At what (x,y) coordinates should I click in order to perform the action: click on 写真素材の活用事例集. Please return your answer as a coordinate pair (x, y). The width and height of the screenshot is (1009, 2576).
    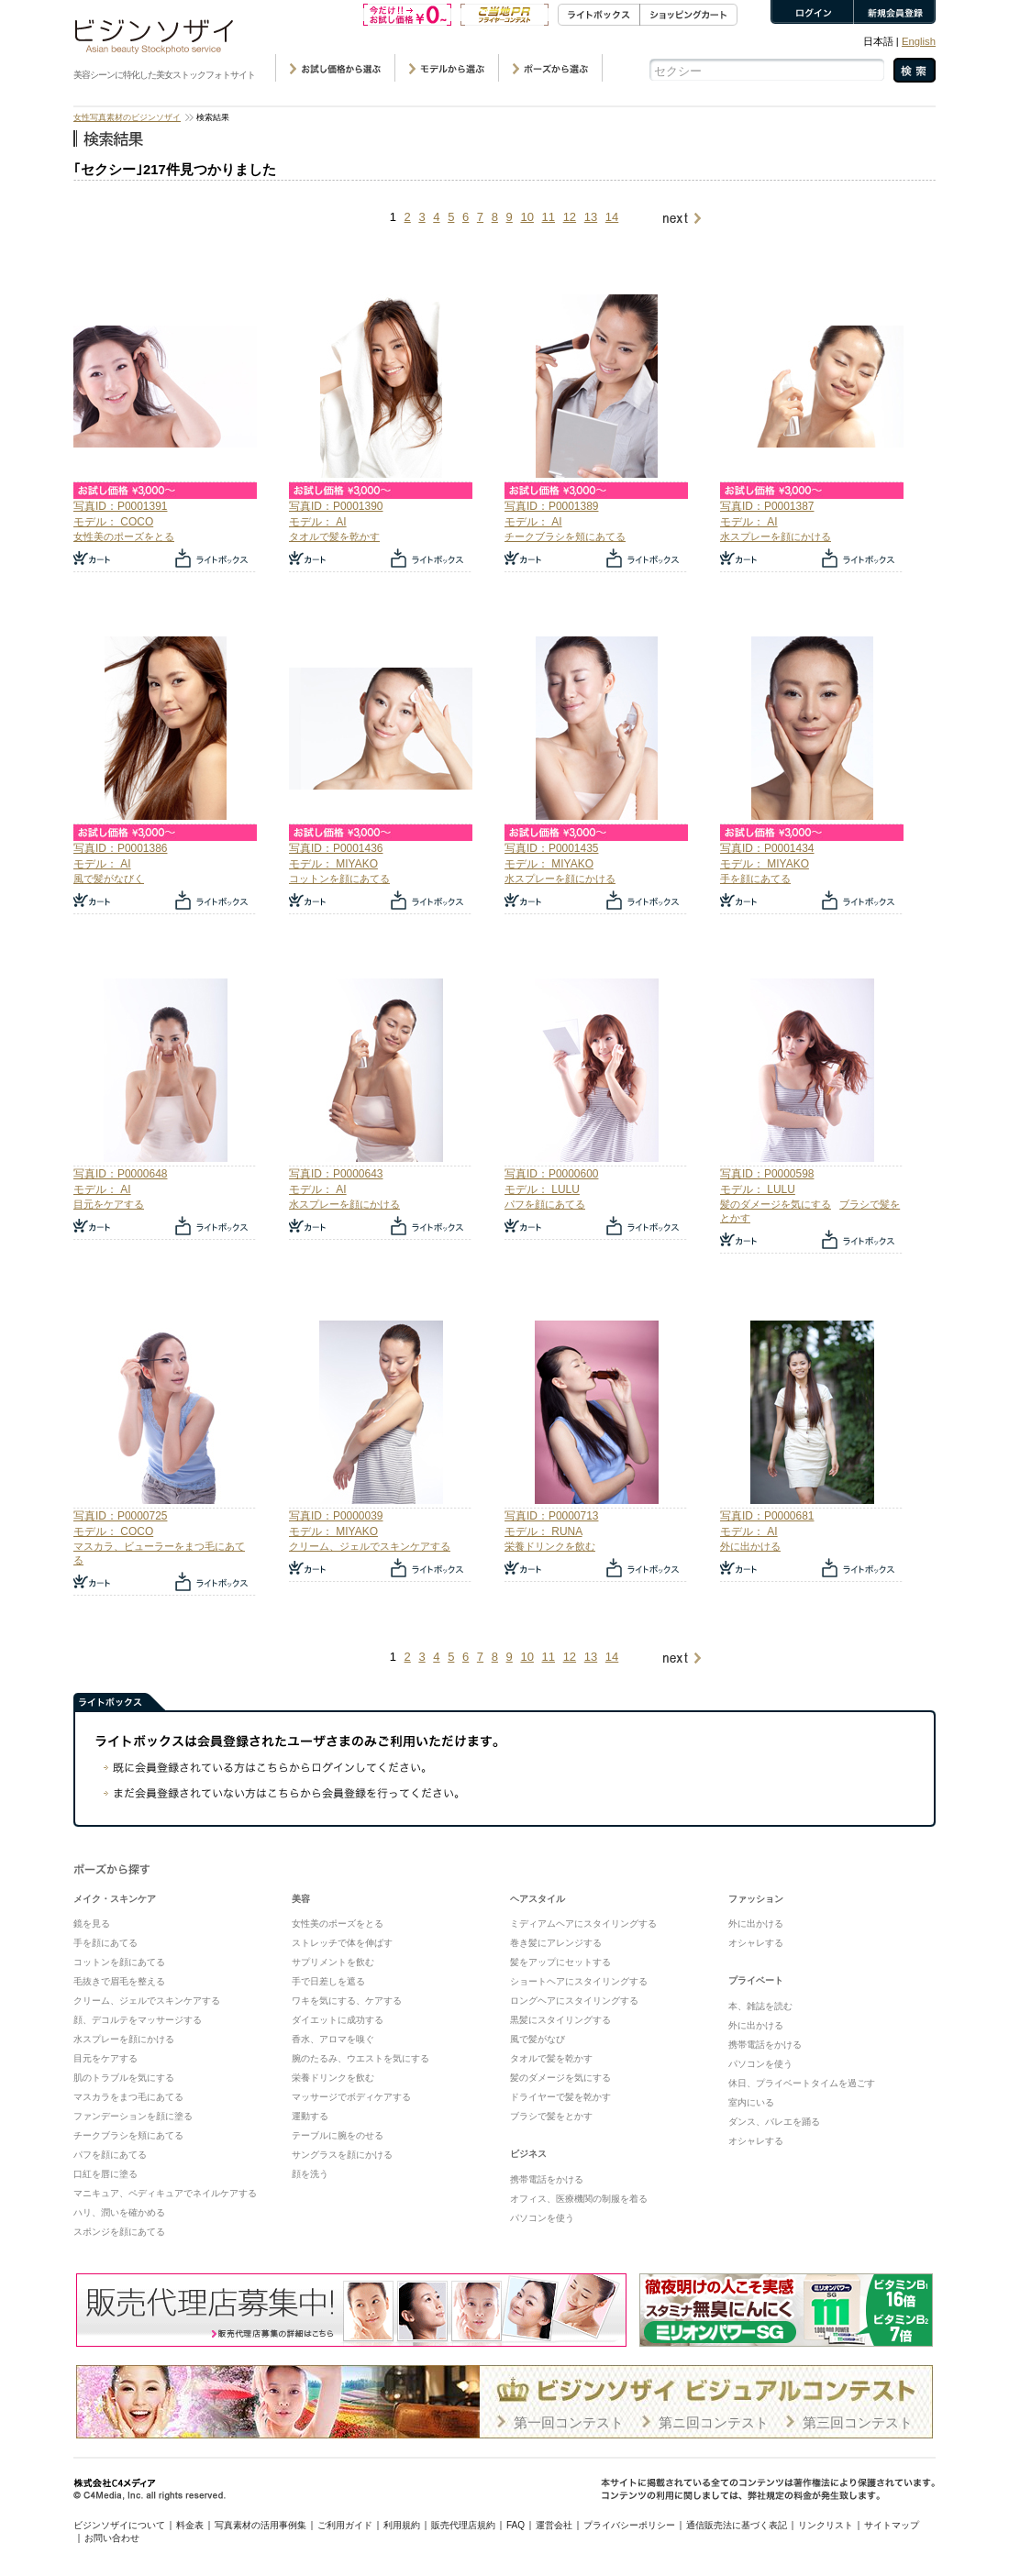
    Looking at the image, I should click on (260, 2525).